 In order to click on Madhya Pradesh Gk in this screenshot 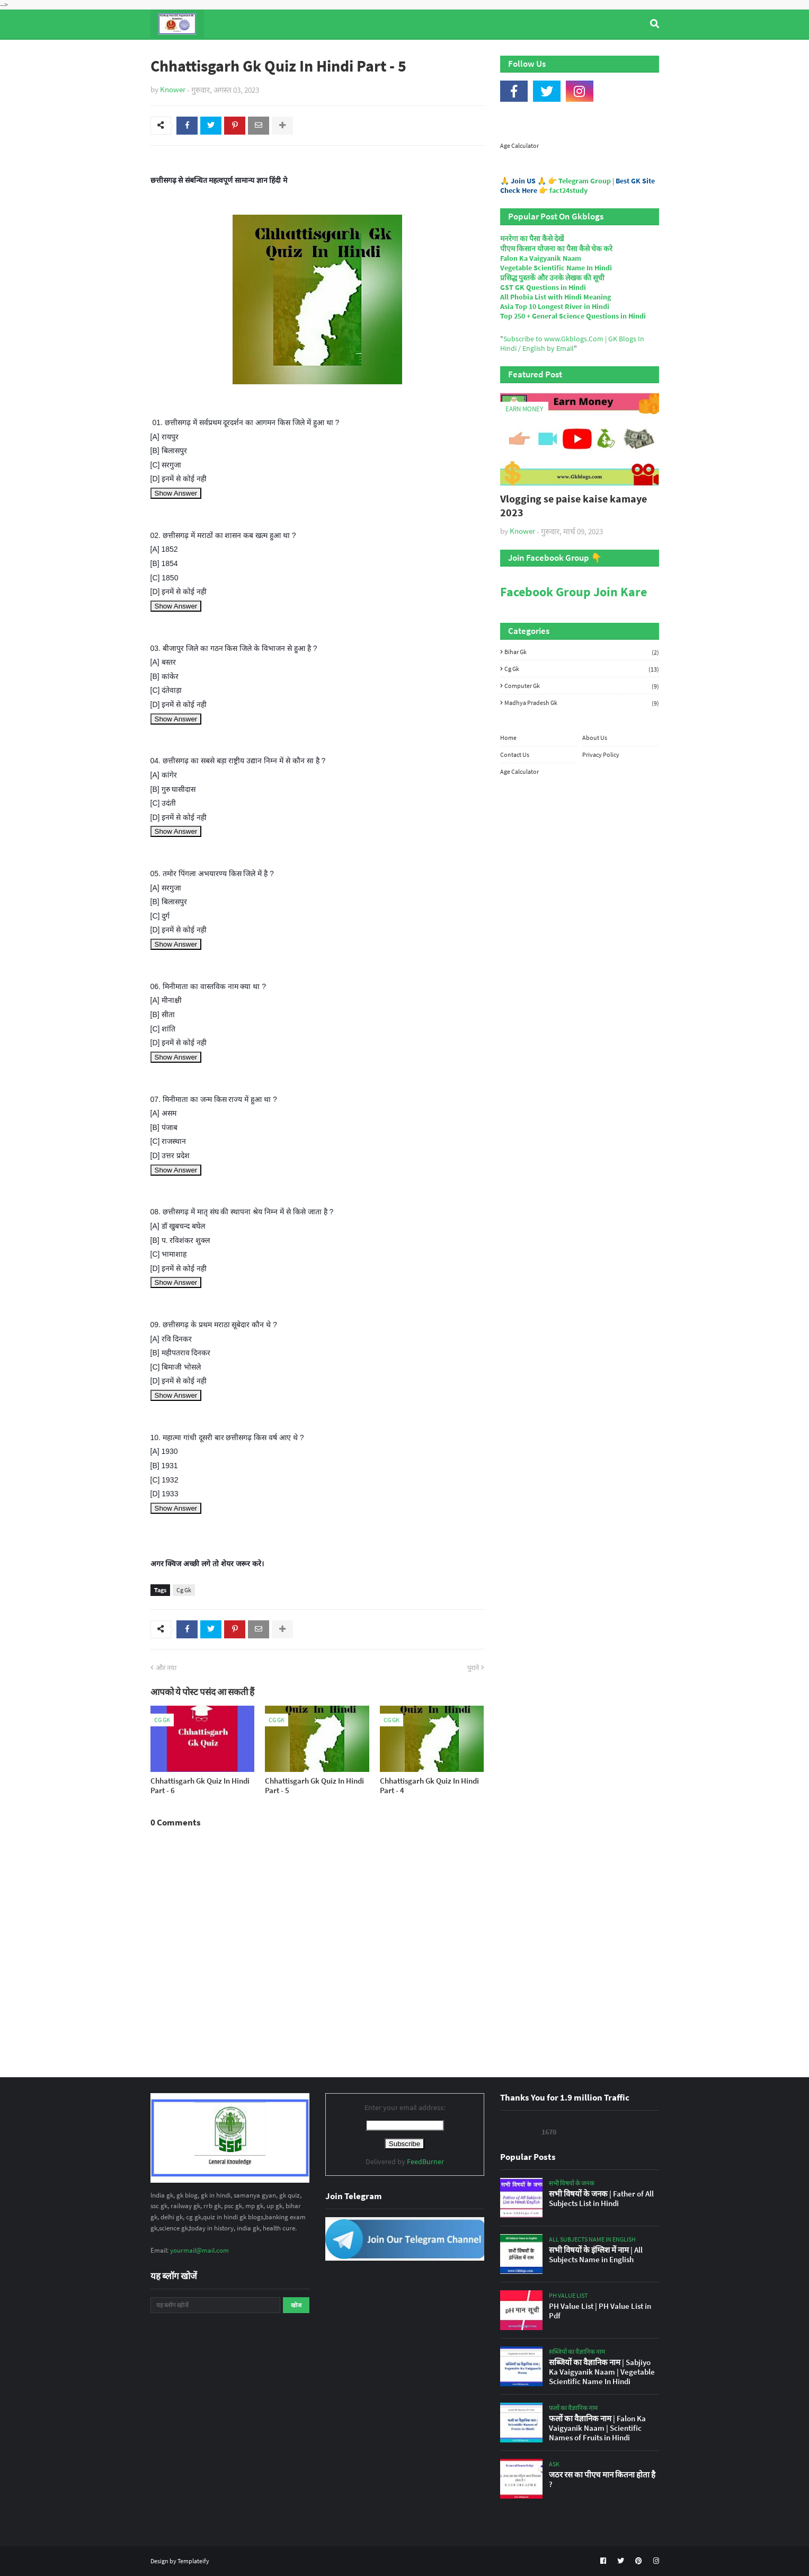, I will do `click(581, 703)`.